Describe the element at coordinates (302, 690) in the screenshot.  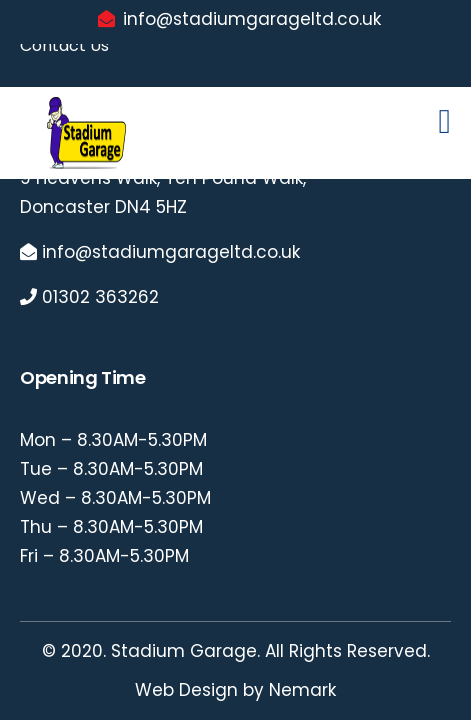
I see `Nemark` at that location.